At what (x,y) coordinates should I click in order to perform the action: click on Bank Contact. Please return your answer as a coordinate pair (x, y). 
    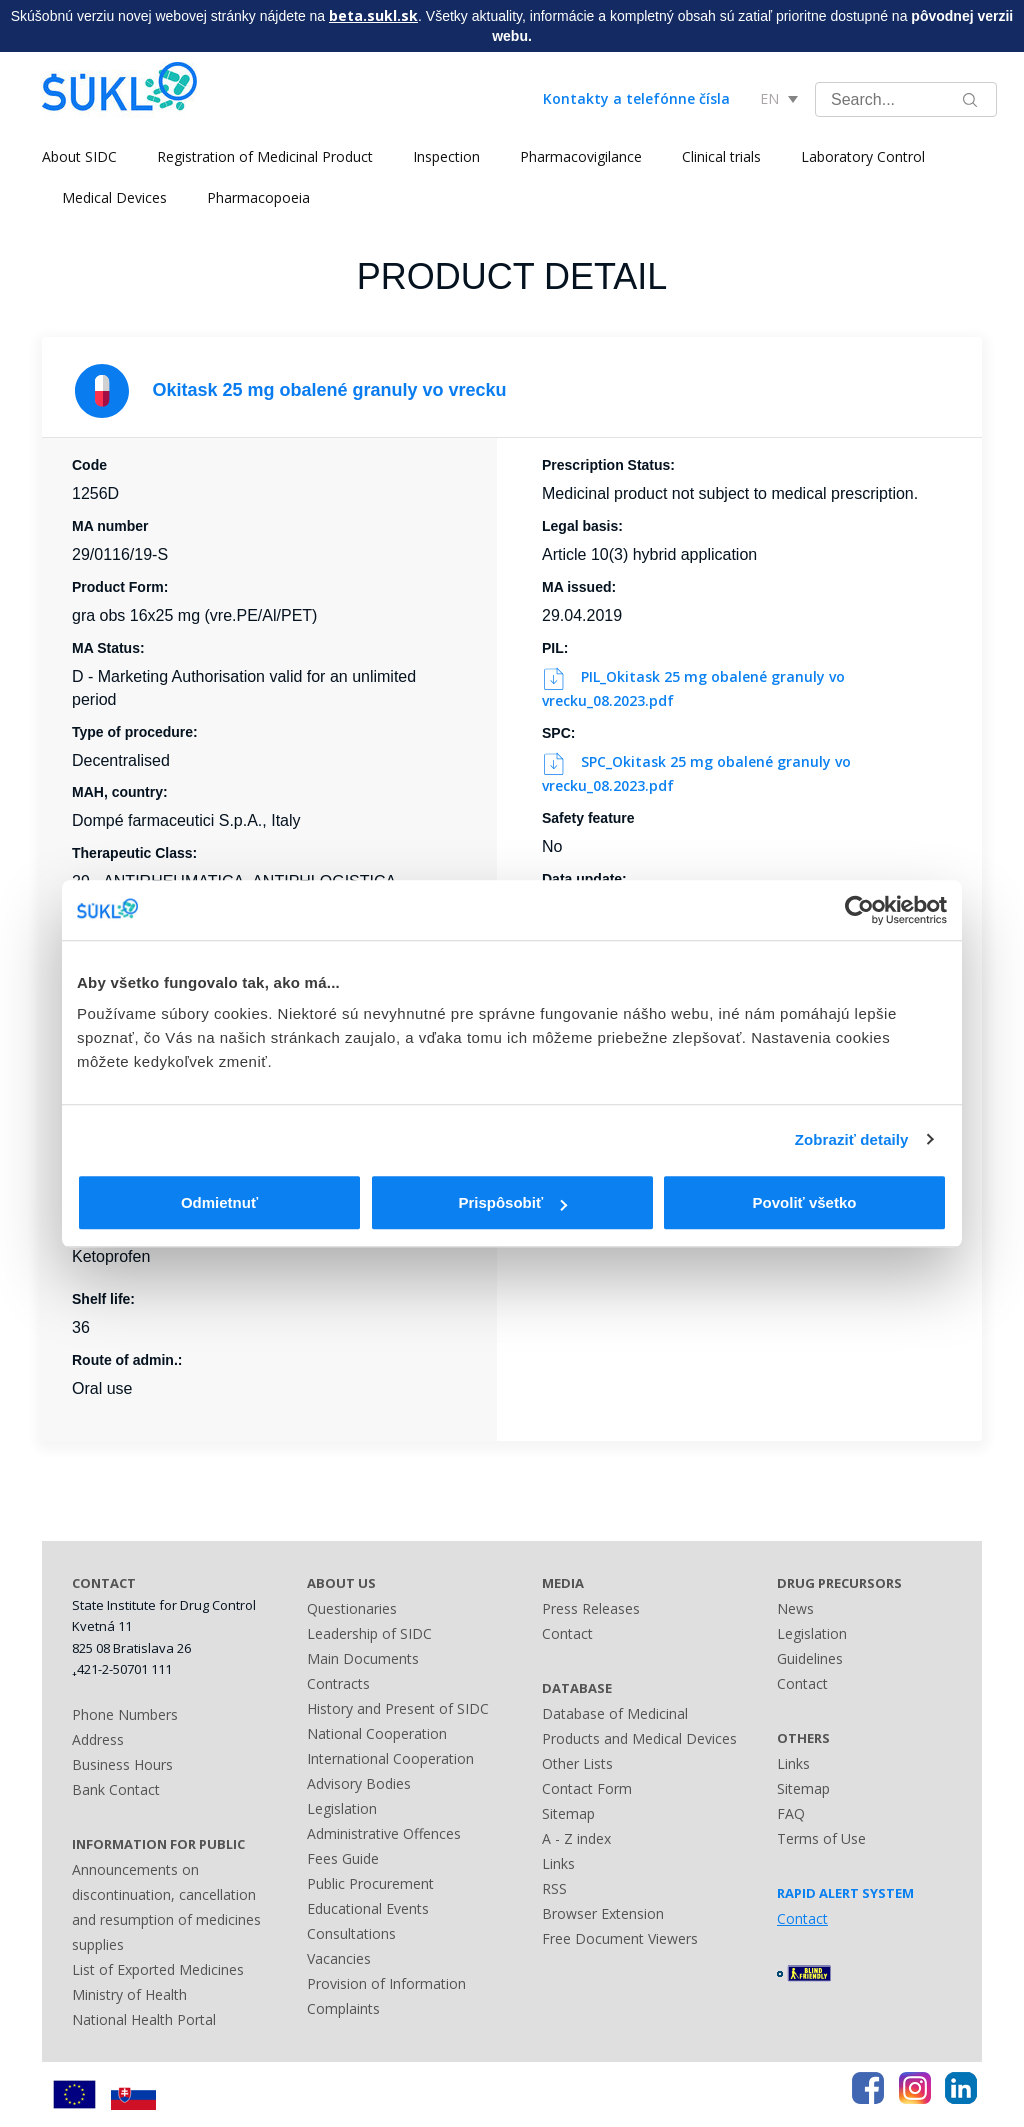
    Looking at the image, I should click on (116, 1789).